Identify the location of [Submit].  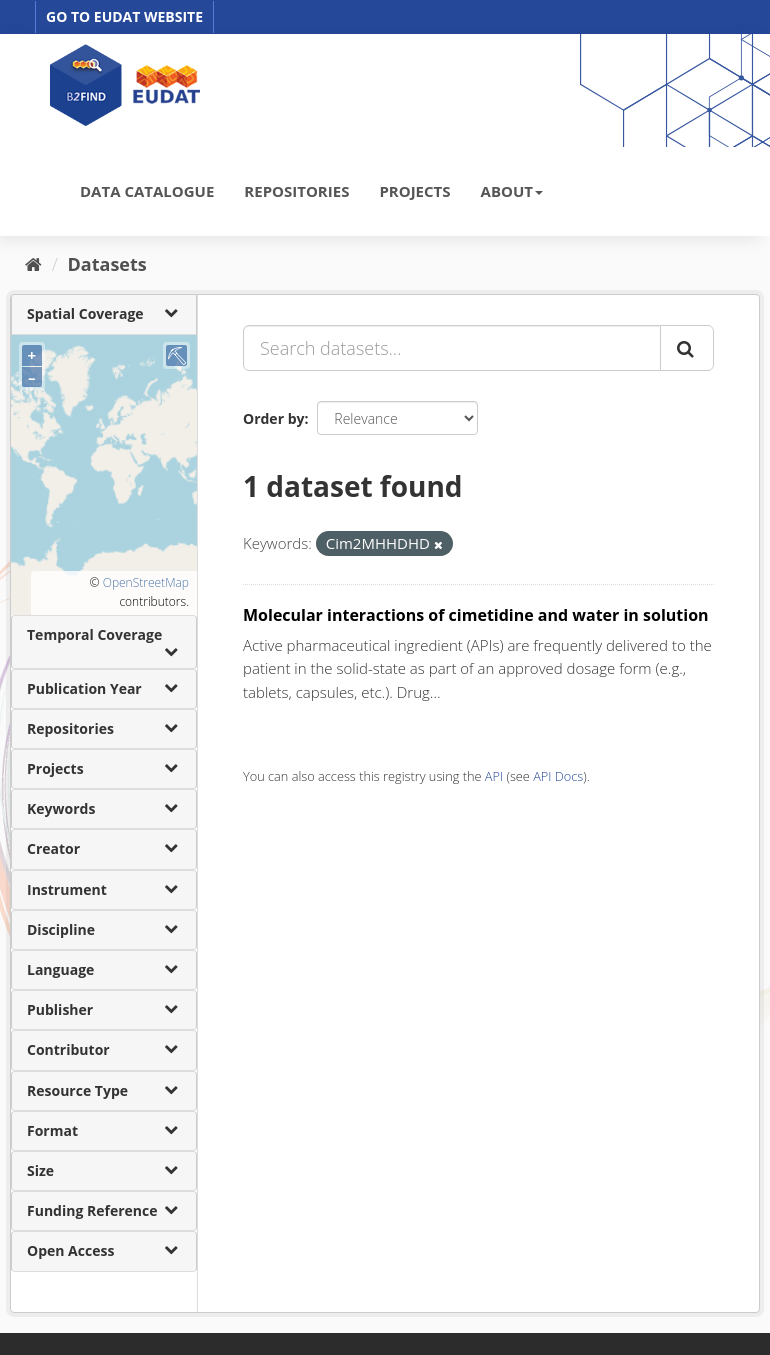
(687, 348).